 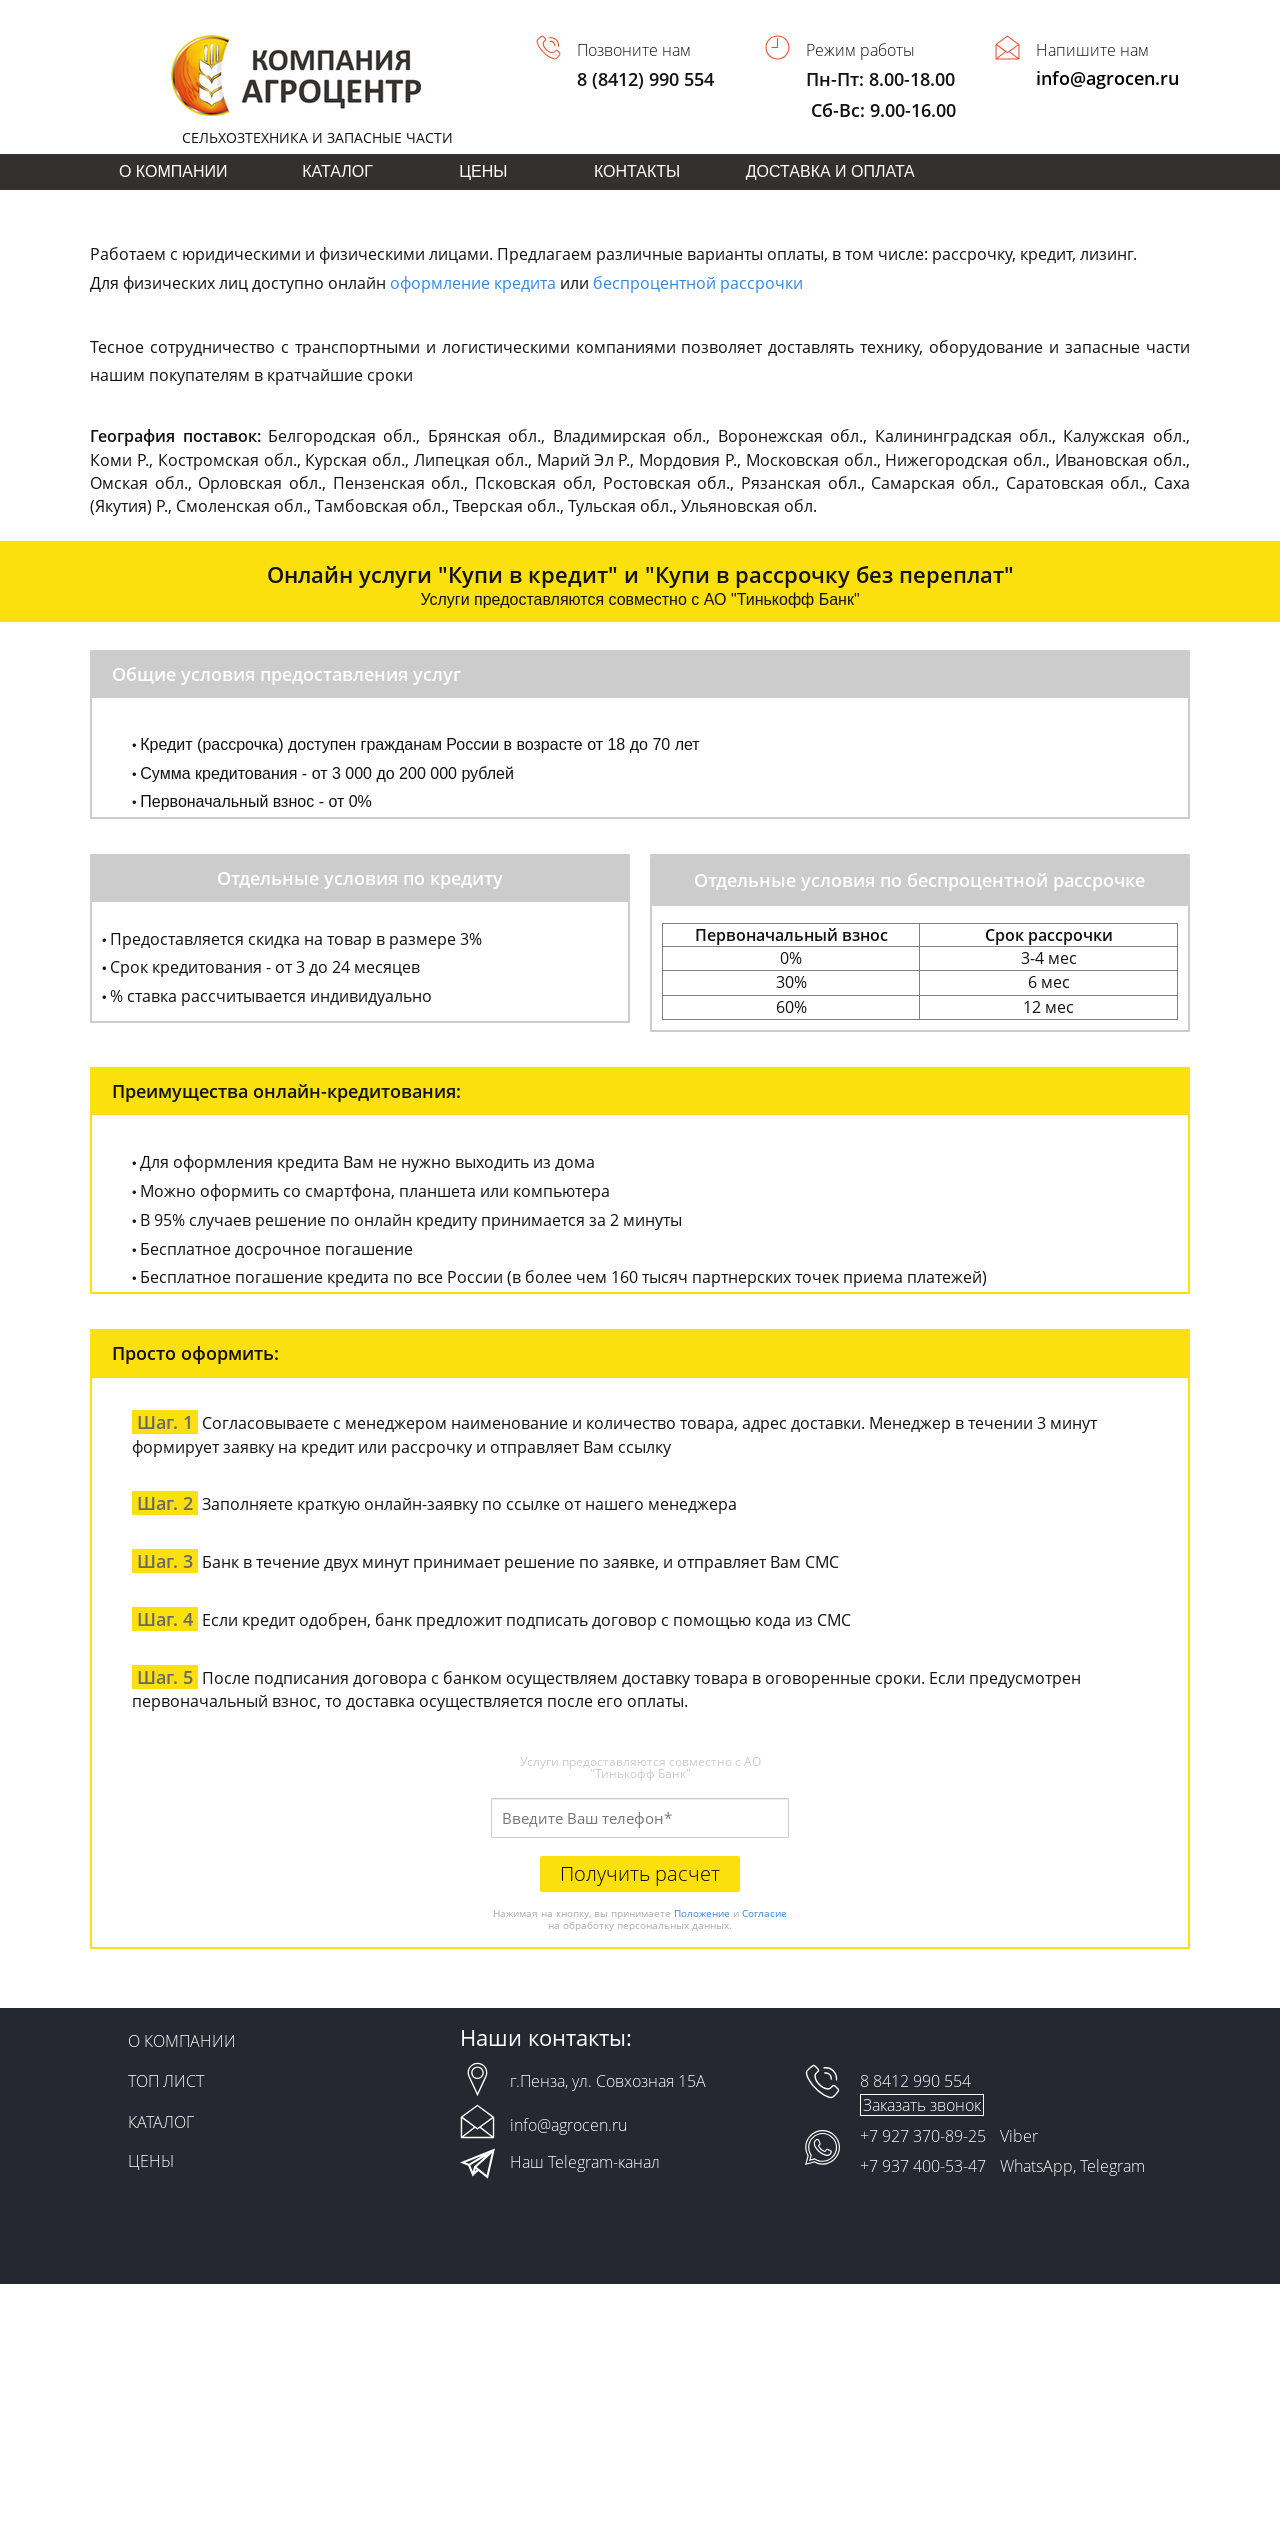 I want to click on ТОП ЛИСТ, so click(x=166, y=2081).